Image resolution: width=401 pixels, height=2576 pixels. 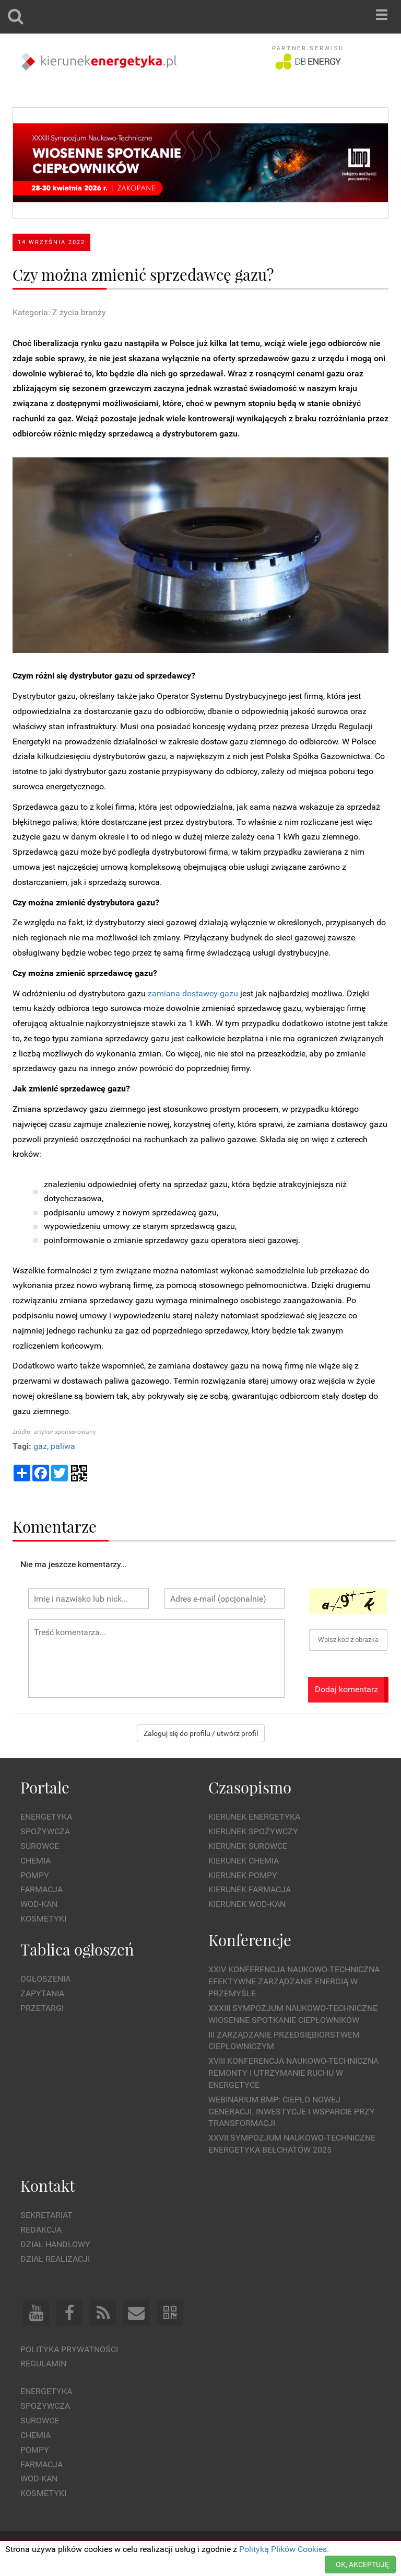 What do you see at coordinates (362, 2564) in the screenshot?
I see `OK, AKCEPTUJĘ` at bounding box center [362, 2564].